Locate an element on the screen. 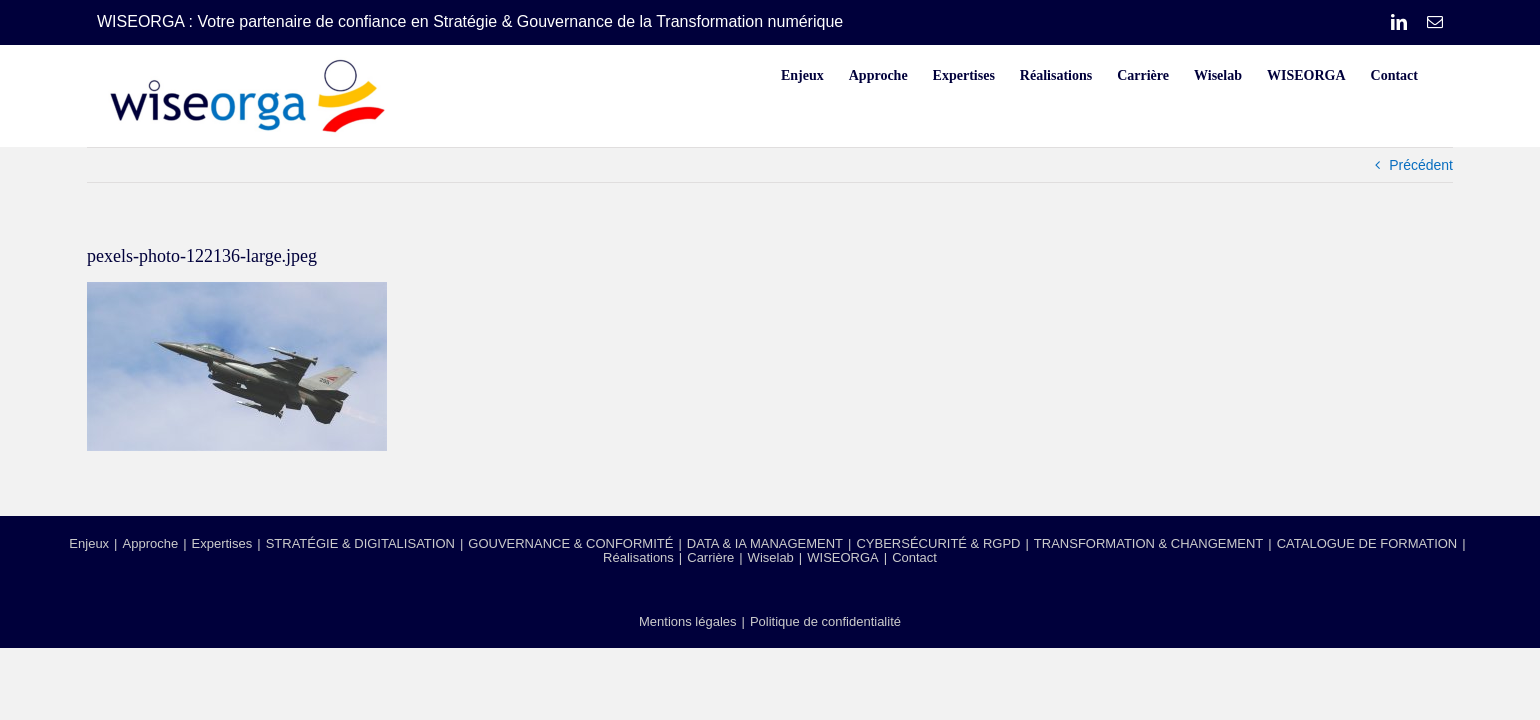 This screenshot has height=720, width=1540. TRANSFORMATION & CHANGEMENT is located at coordinates (1148, 543).